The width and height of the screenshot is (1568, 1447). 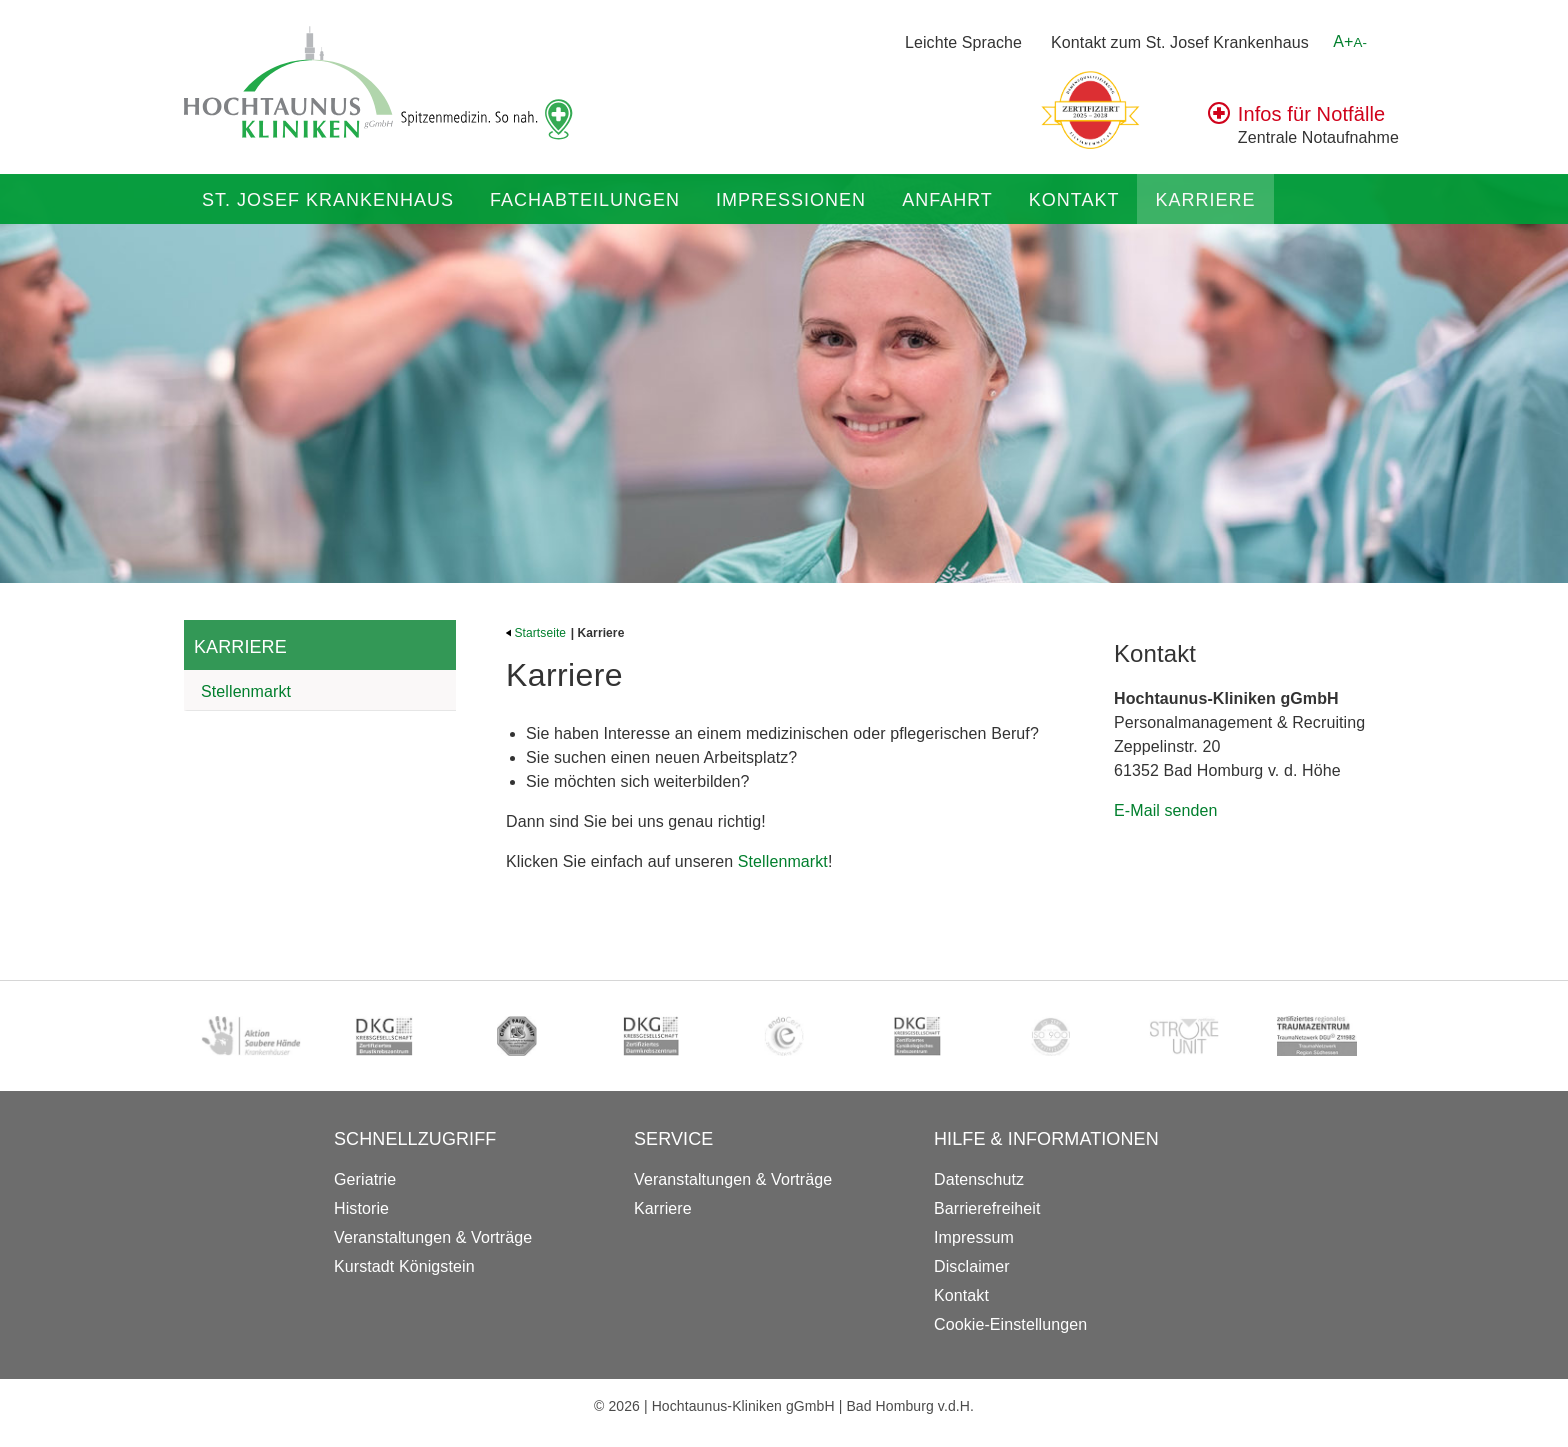 What do you see at coordinates (1074, 200) in the screenshot?
I see `Kontakt` at bounding box center [1074, 200].